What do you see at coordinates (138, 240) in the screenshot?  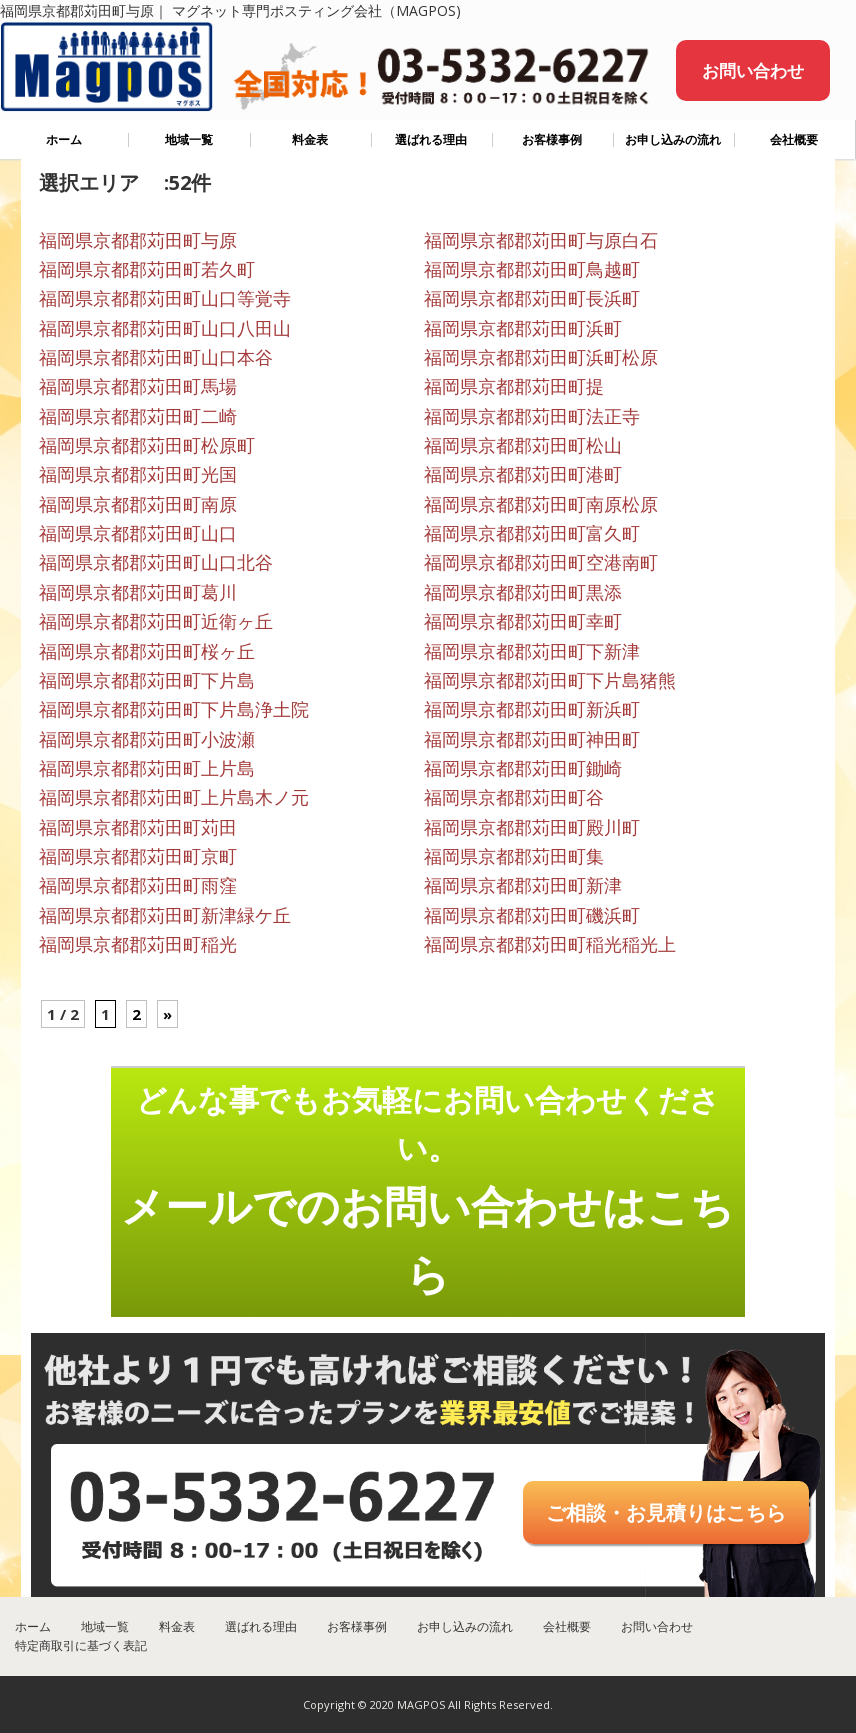 I see `福岡県京都郡苅田町与原` at bounding box center [138, 240].